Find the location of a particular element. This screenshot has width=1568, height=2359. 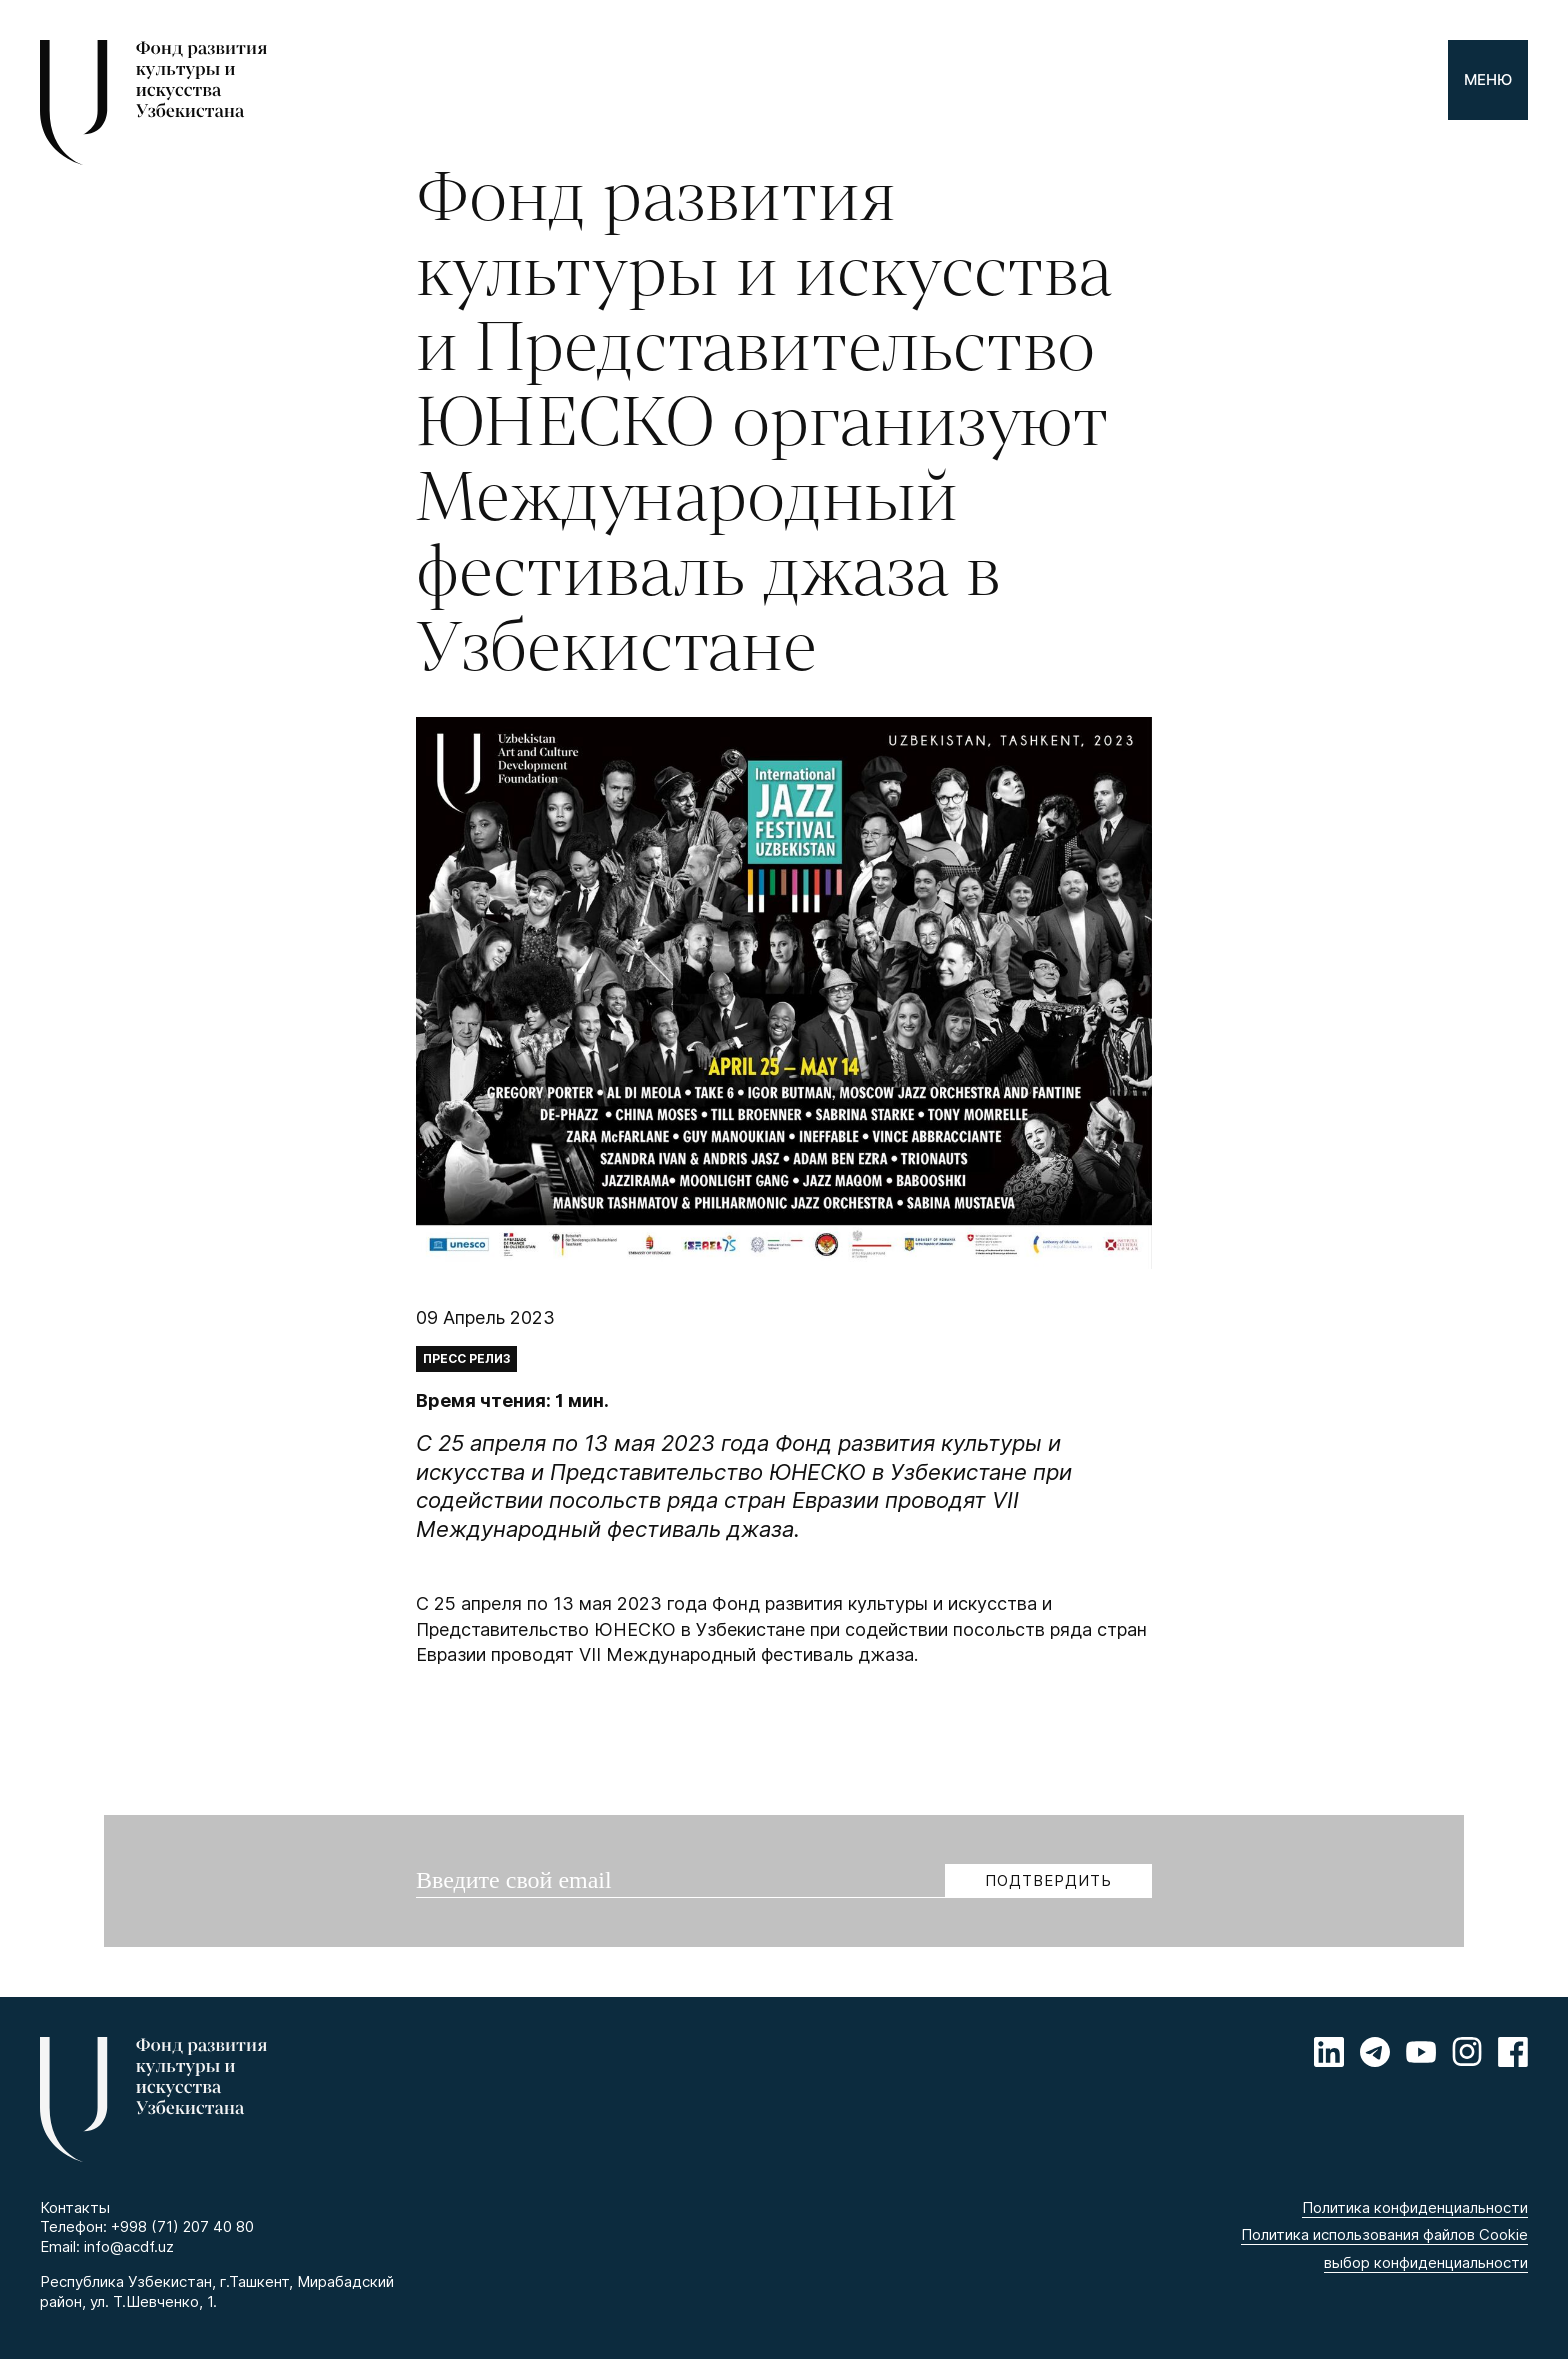

Политика использования файлов Cookie is located at coordinates (1384, 2234).